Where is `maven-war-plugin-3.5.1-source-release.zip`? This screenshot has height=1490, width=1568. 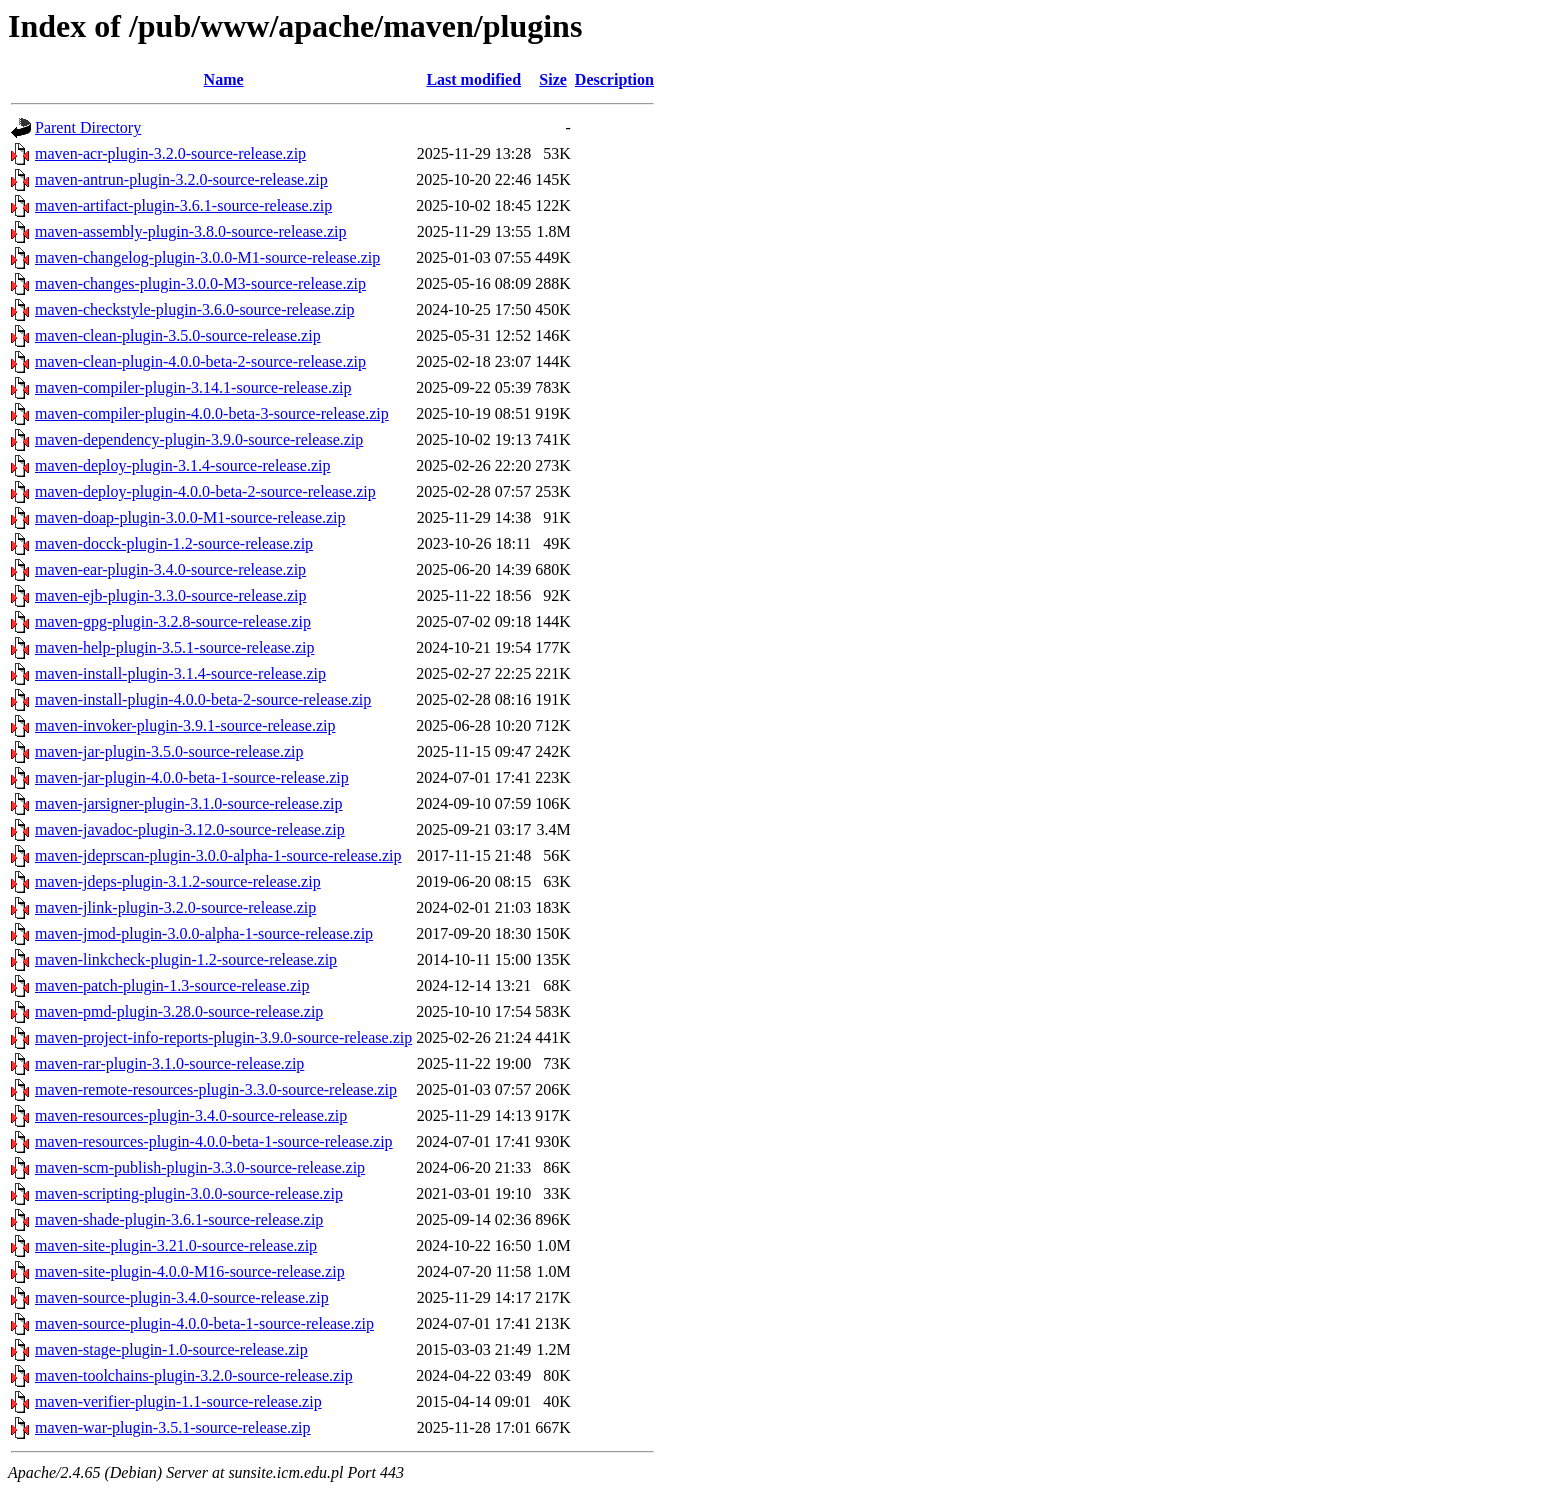 maven-war-plugin-3.5.1-source-release.zip is located at coordinates (173, 1427).